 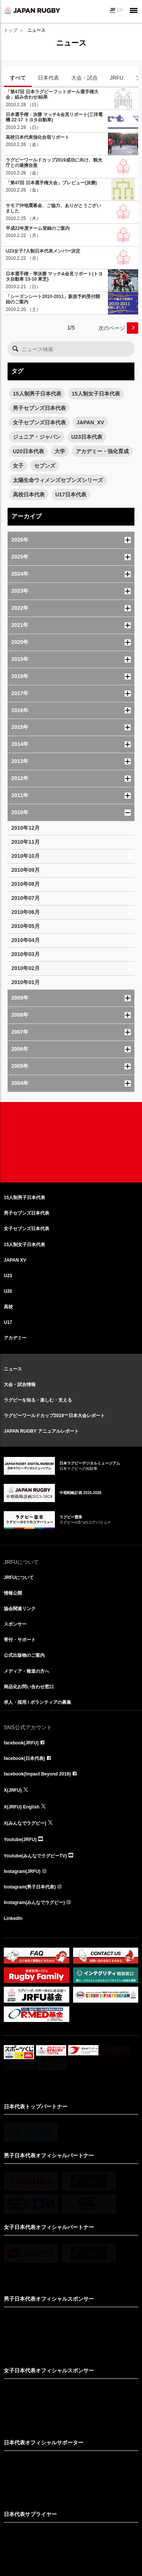 What do you see at coordinates (8, 1322) in the screenshot?
I see `U17` at bounding box center [8, 1322].